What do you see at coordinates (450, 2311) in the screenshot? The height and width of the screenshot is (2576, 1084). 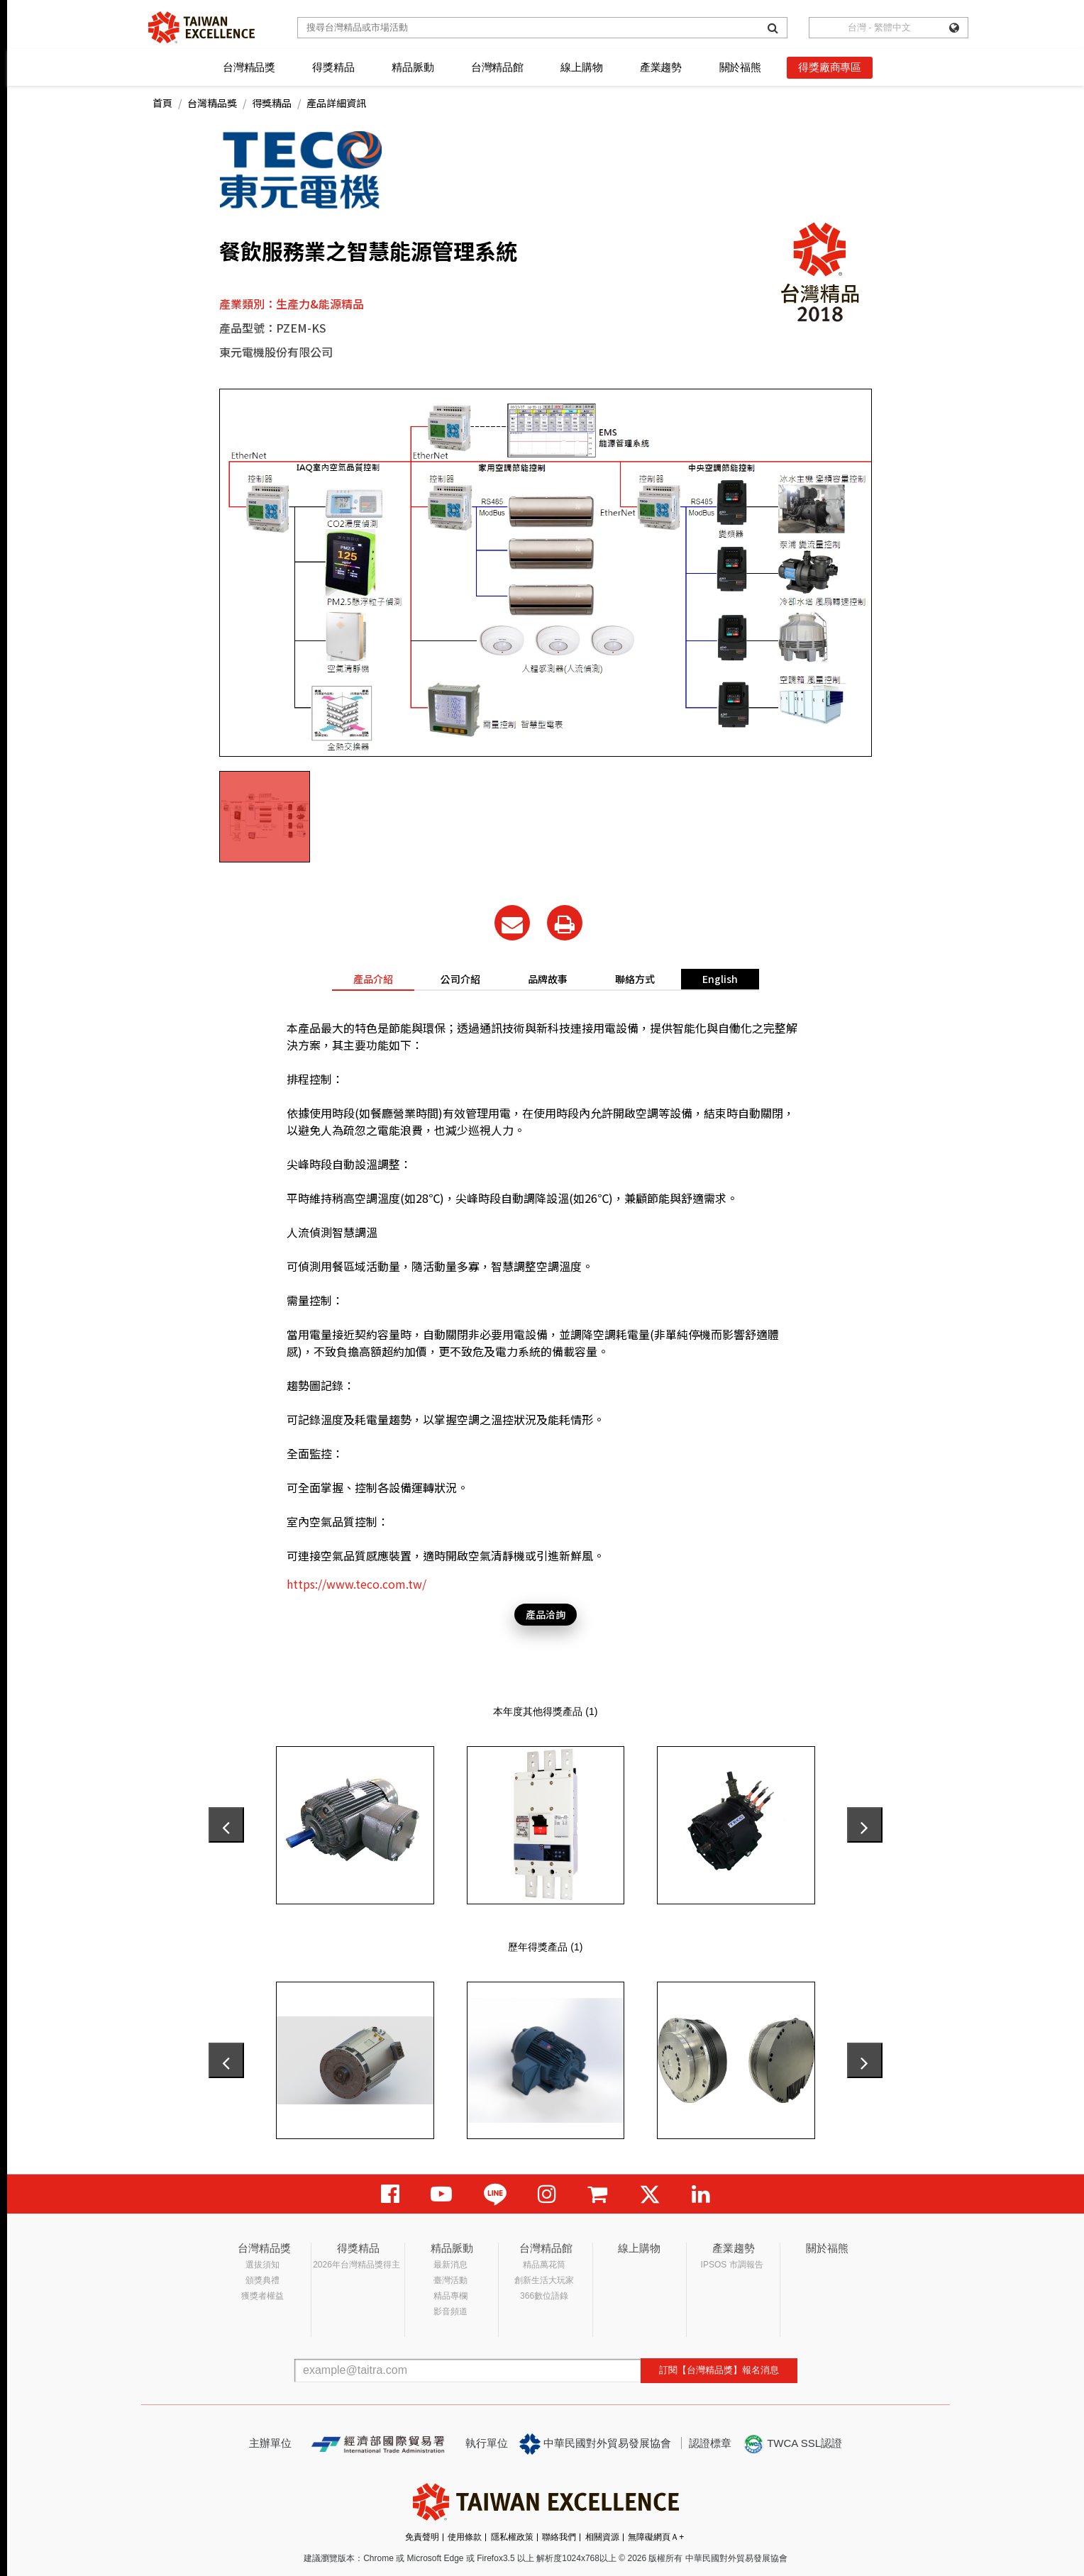 I see `影音頻道` at bounding box center [450, 2311].